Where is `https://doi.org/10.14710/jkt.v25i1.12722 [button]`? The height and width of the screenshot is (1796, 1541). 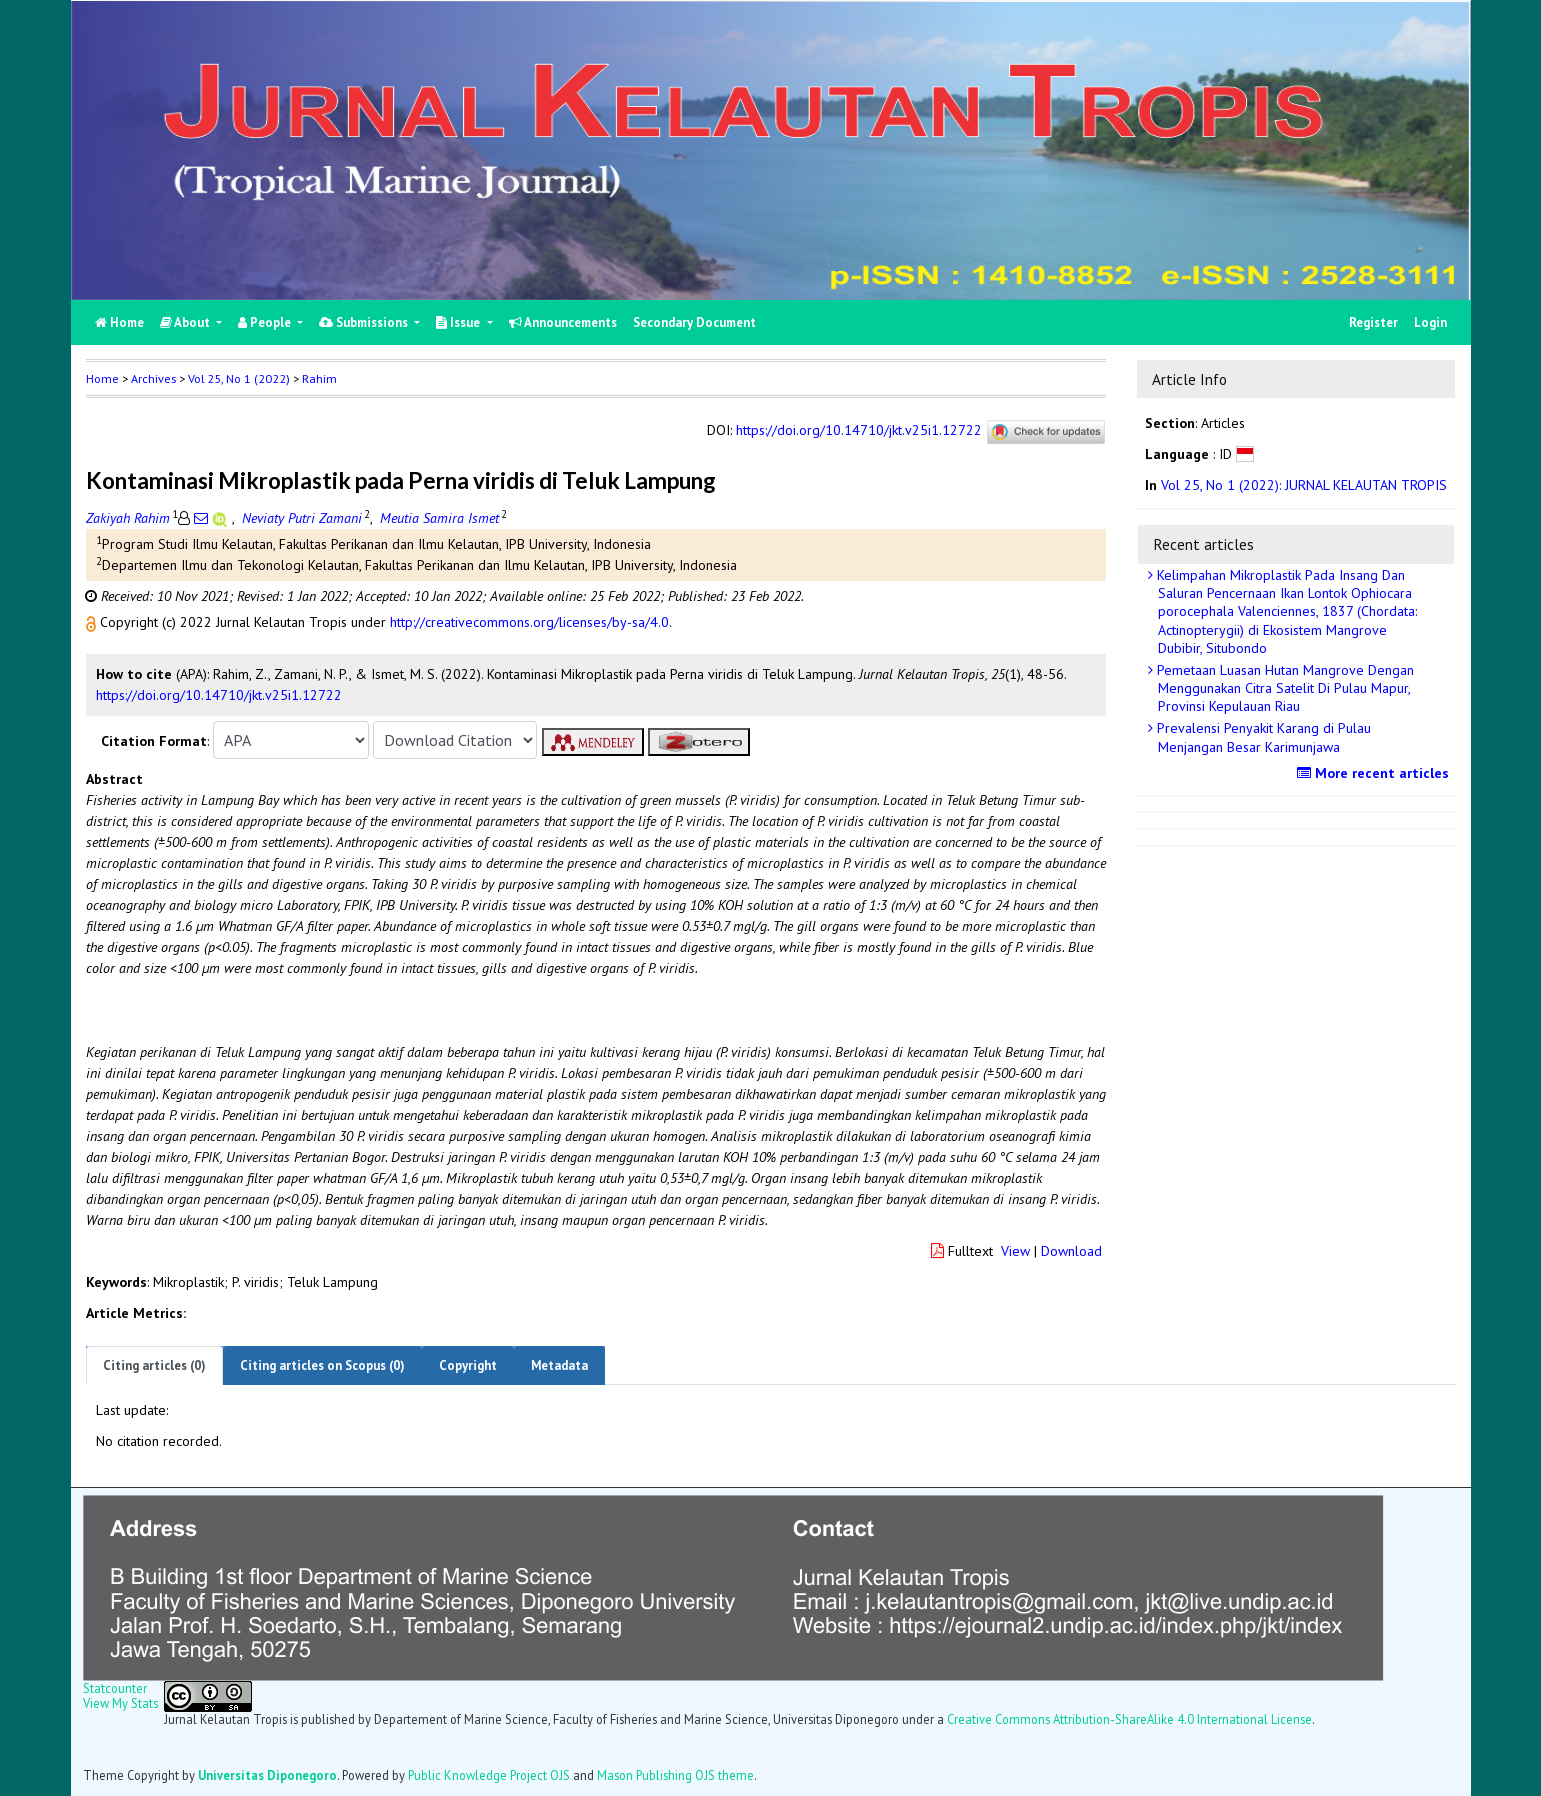 https://doi.org/10.14710/jkt.v25i1.12722 [button] is located at coordinates (219, 695).